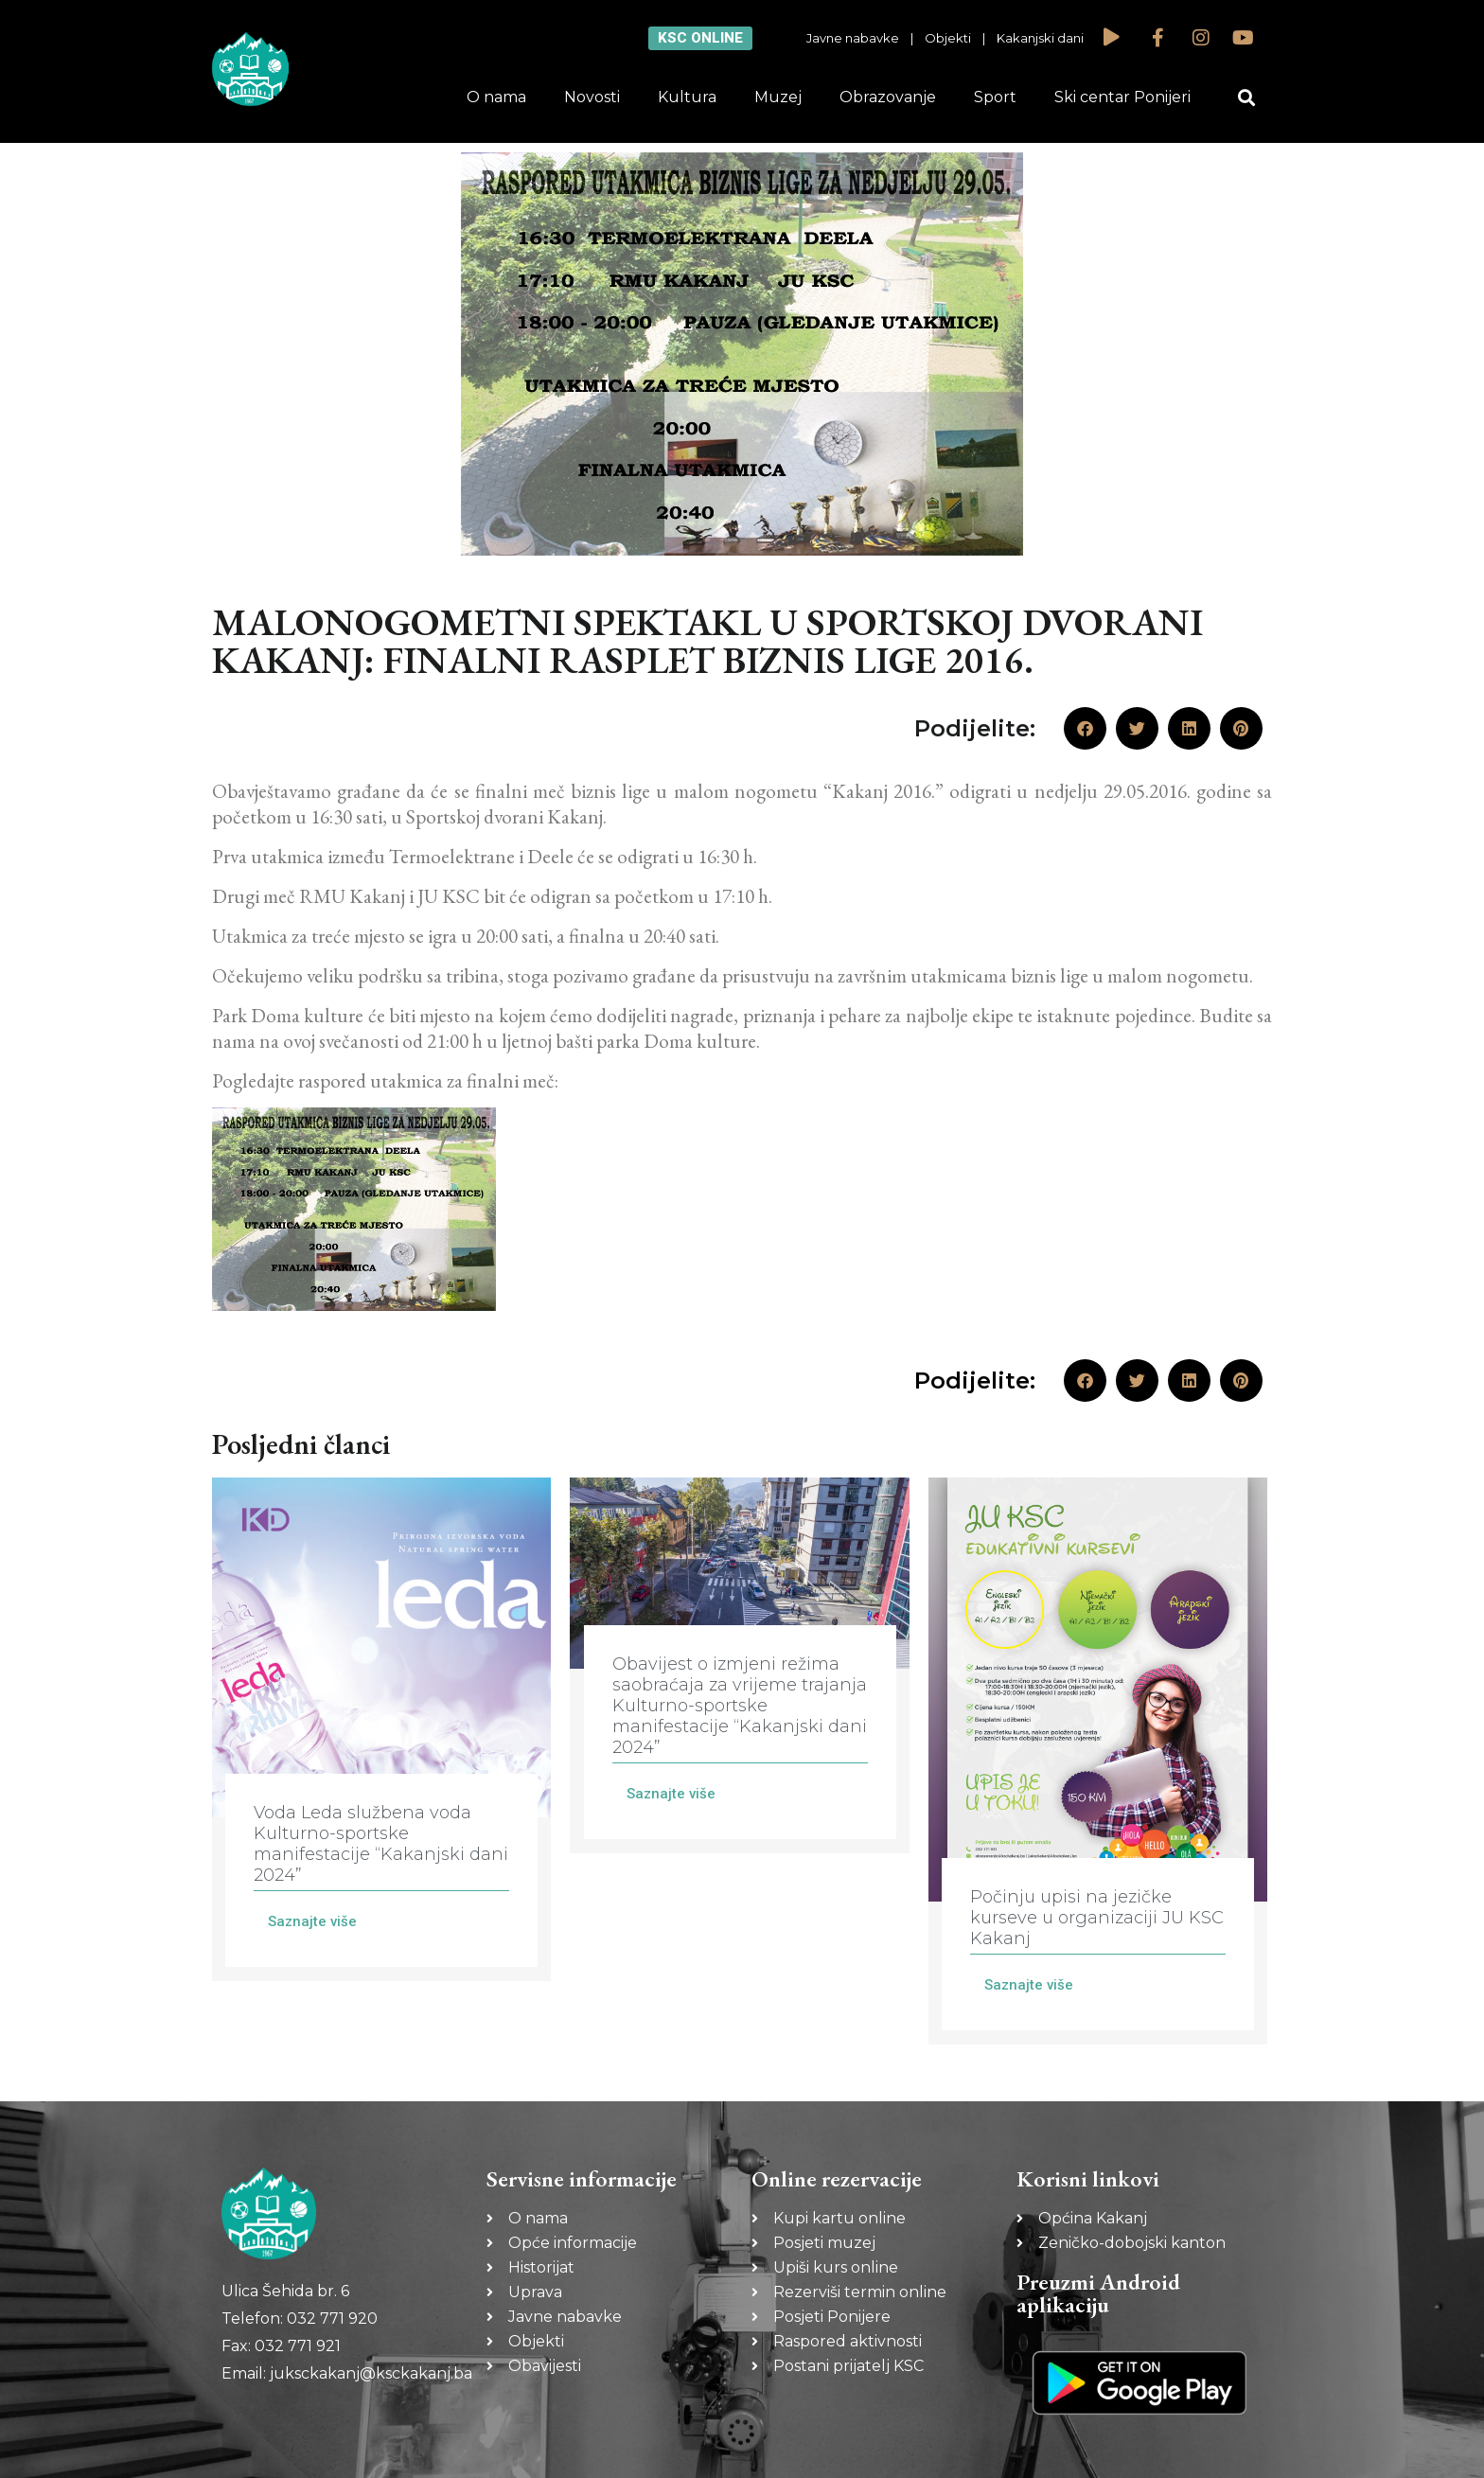 The image size is (1484, 2478). What do you see at coordinates (687, 97) in the screenshot?
I see `Kultura` at bounding box center [687, 97].